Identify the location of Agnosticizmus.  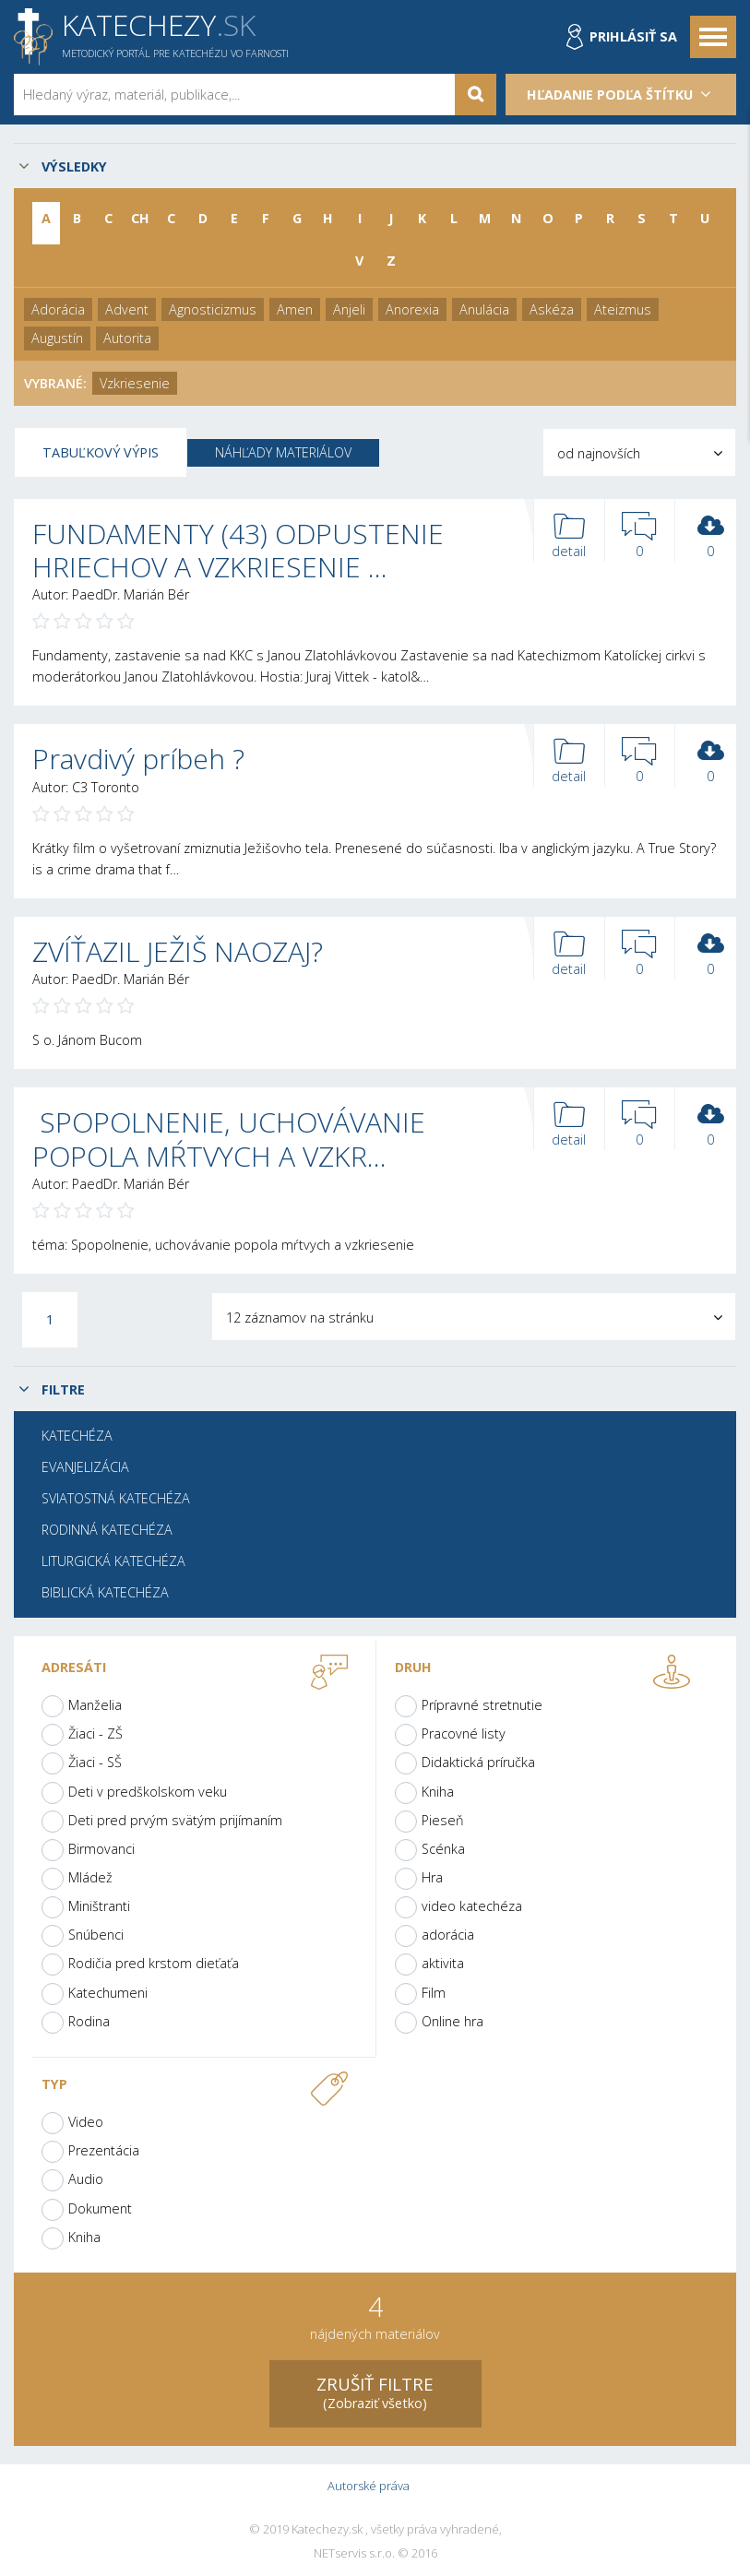
(212, 309).